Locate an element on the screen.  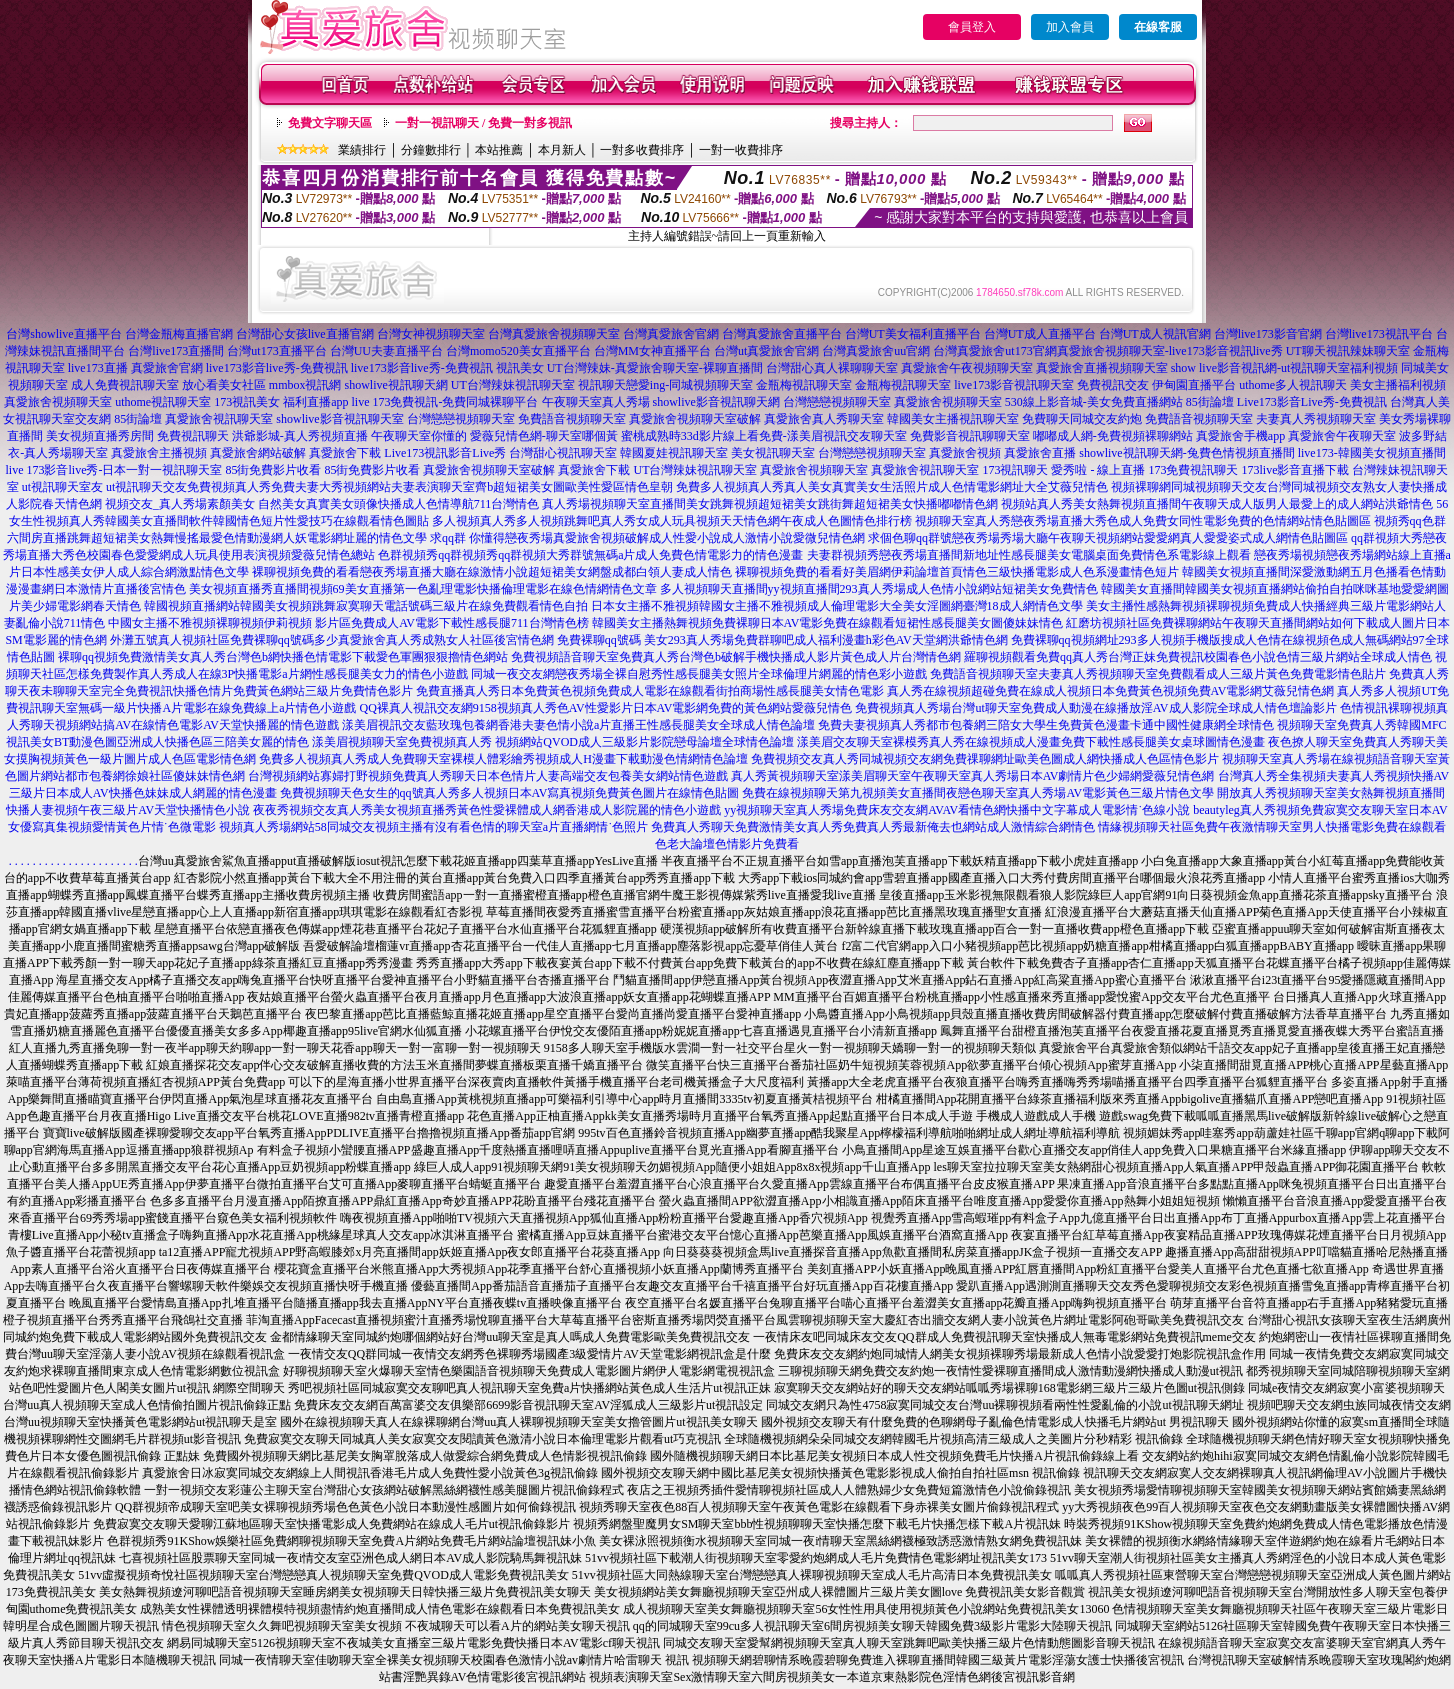
伊甸園直播平台 is located at coordinates (1194, 385).